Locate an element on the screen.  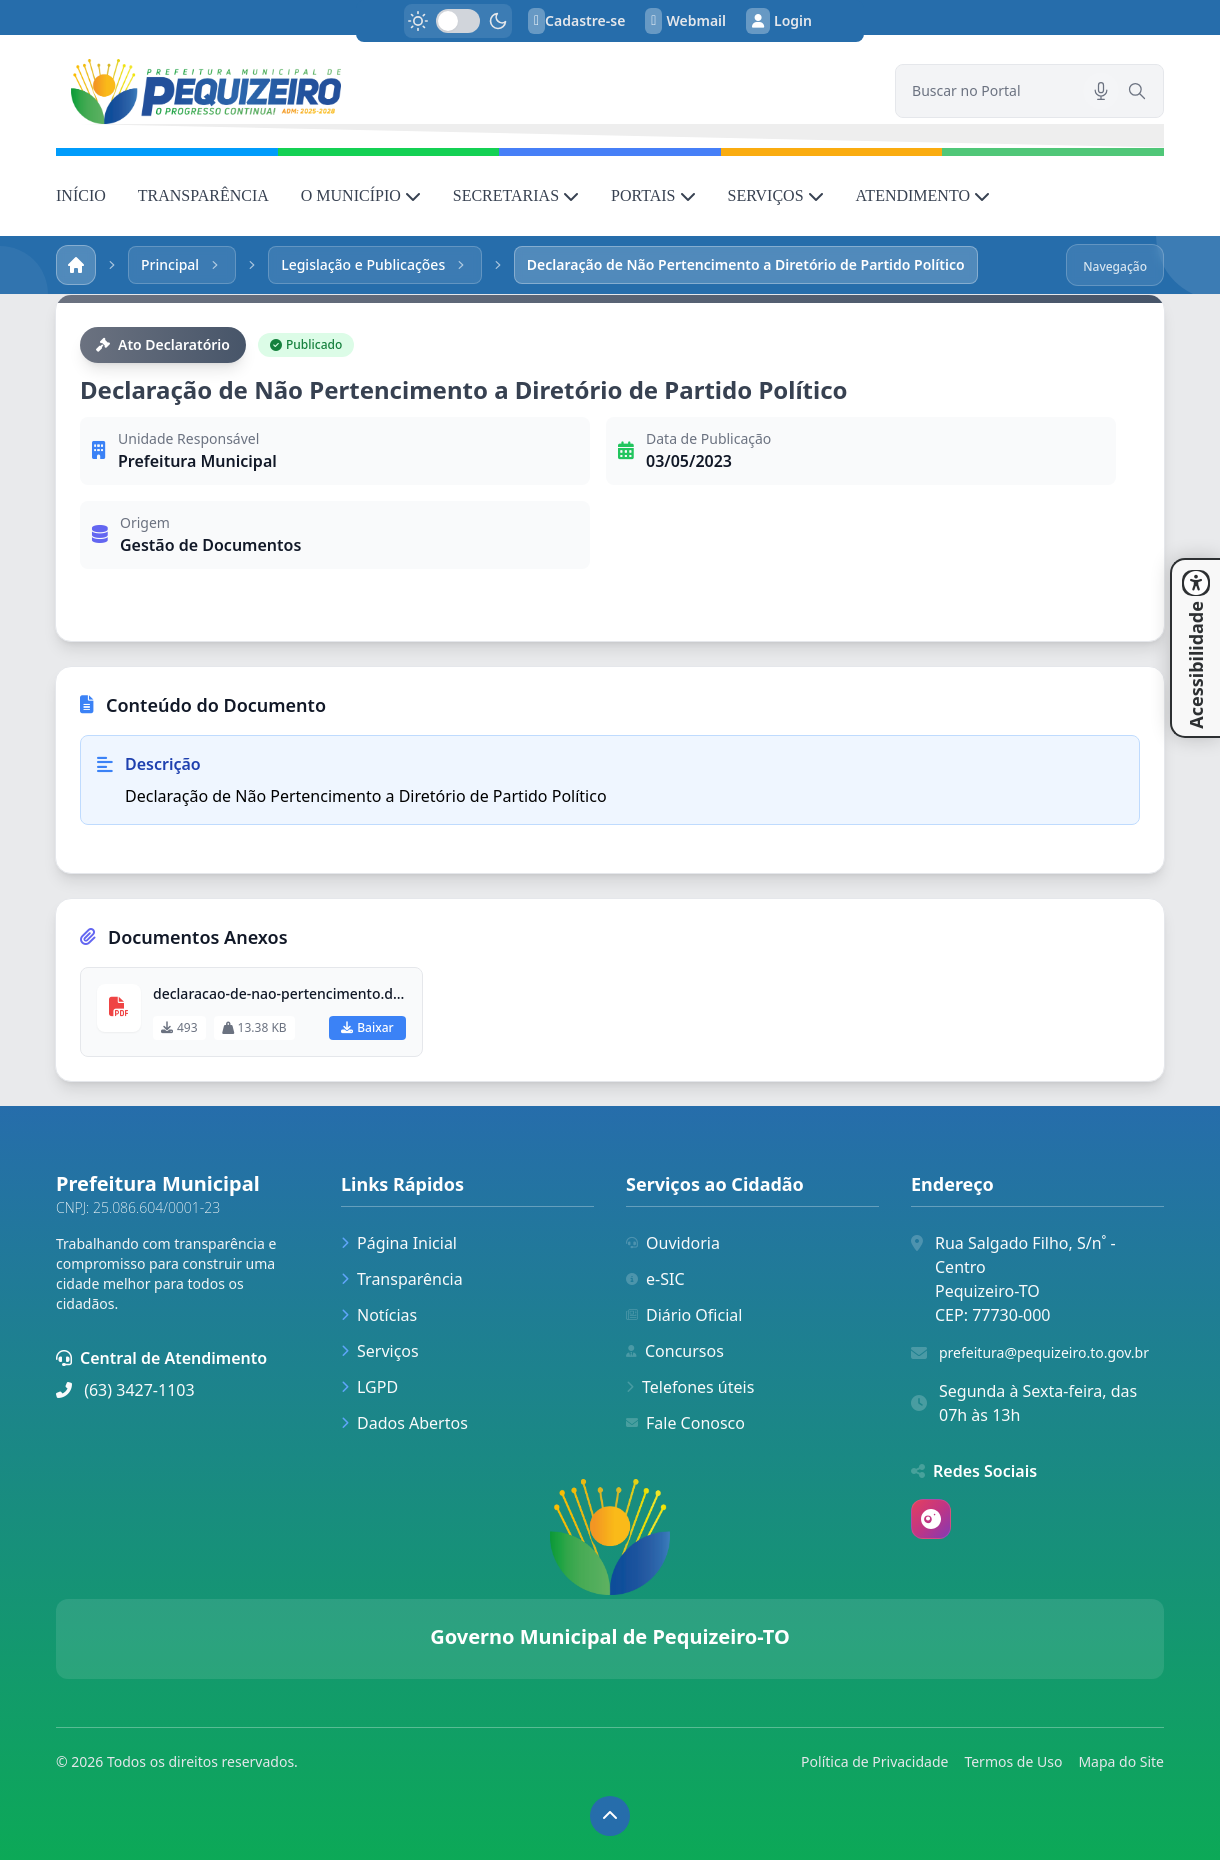
Termos de Uso is located at coordinates (1013, 1761).